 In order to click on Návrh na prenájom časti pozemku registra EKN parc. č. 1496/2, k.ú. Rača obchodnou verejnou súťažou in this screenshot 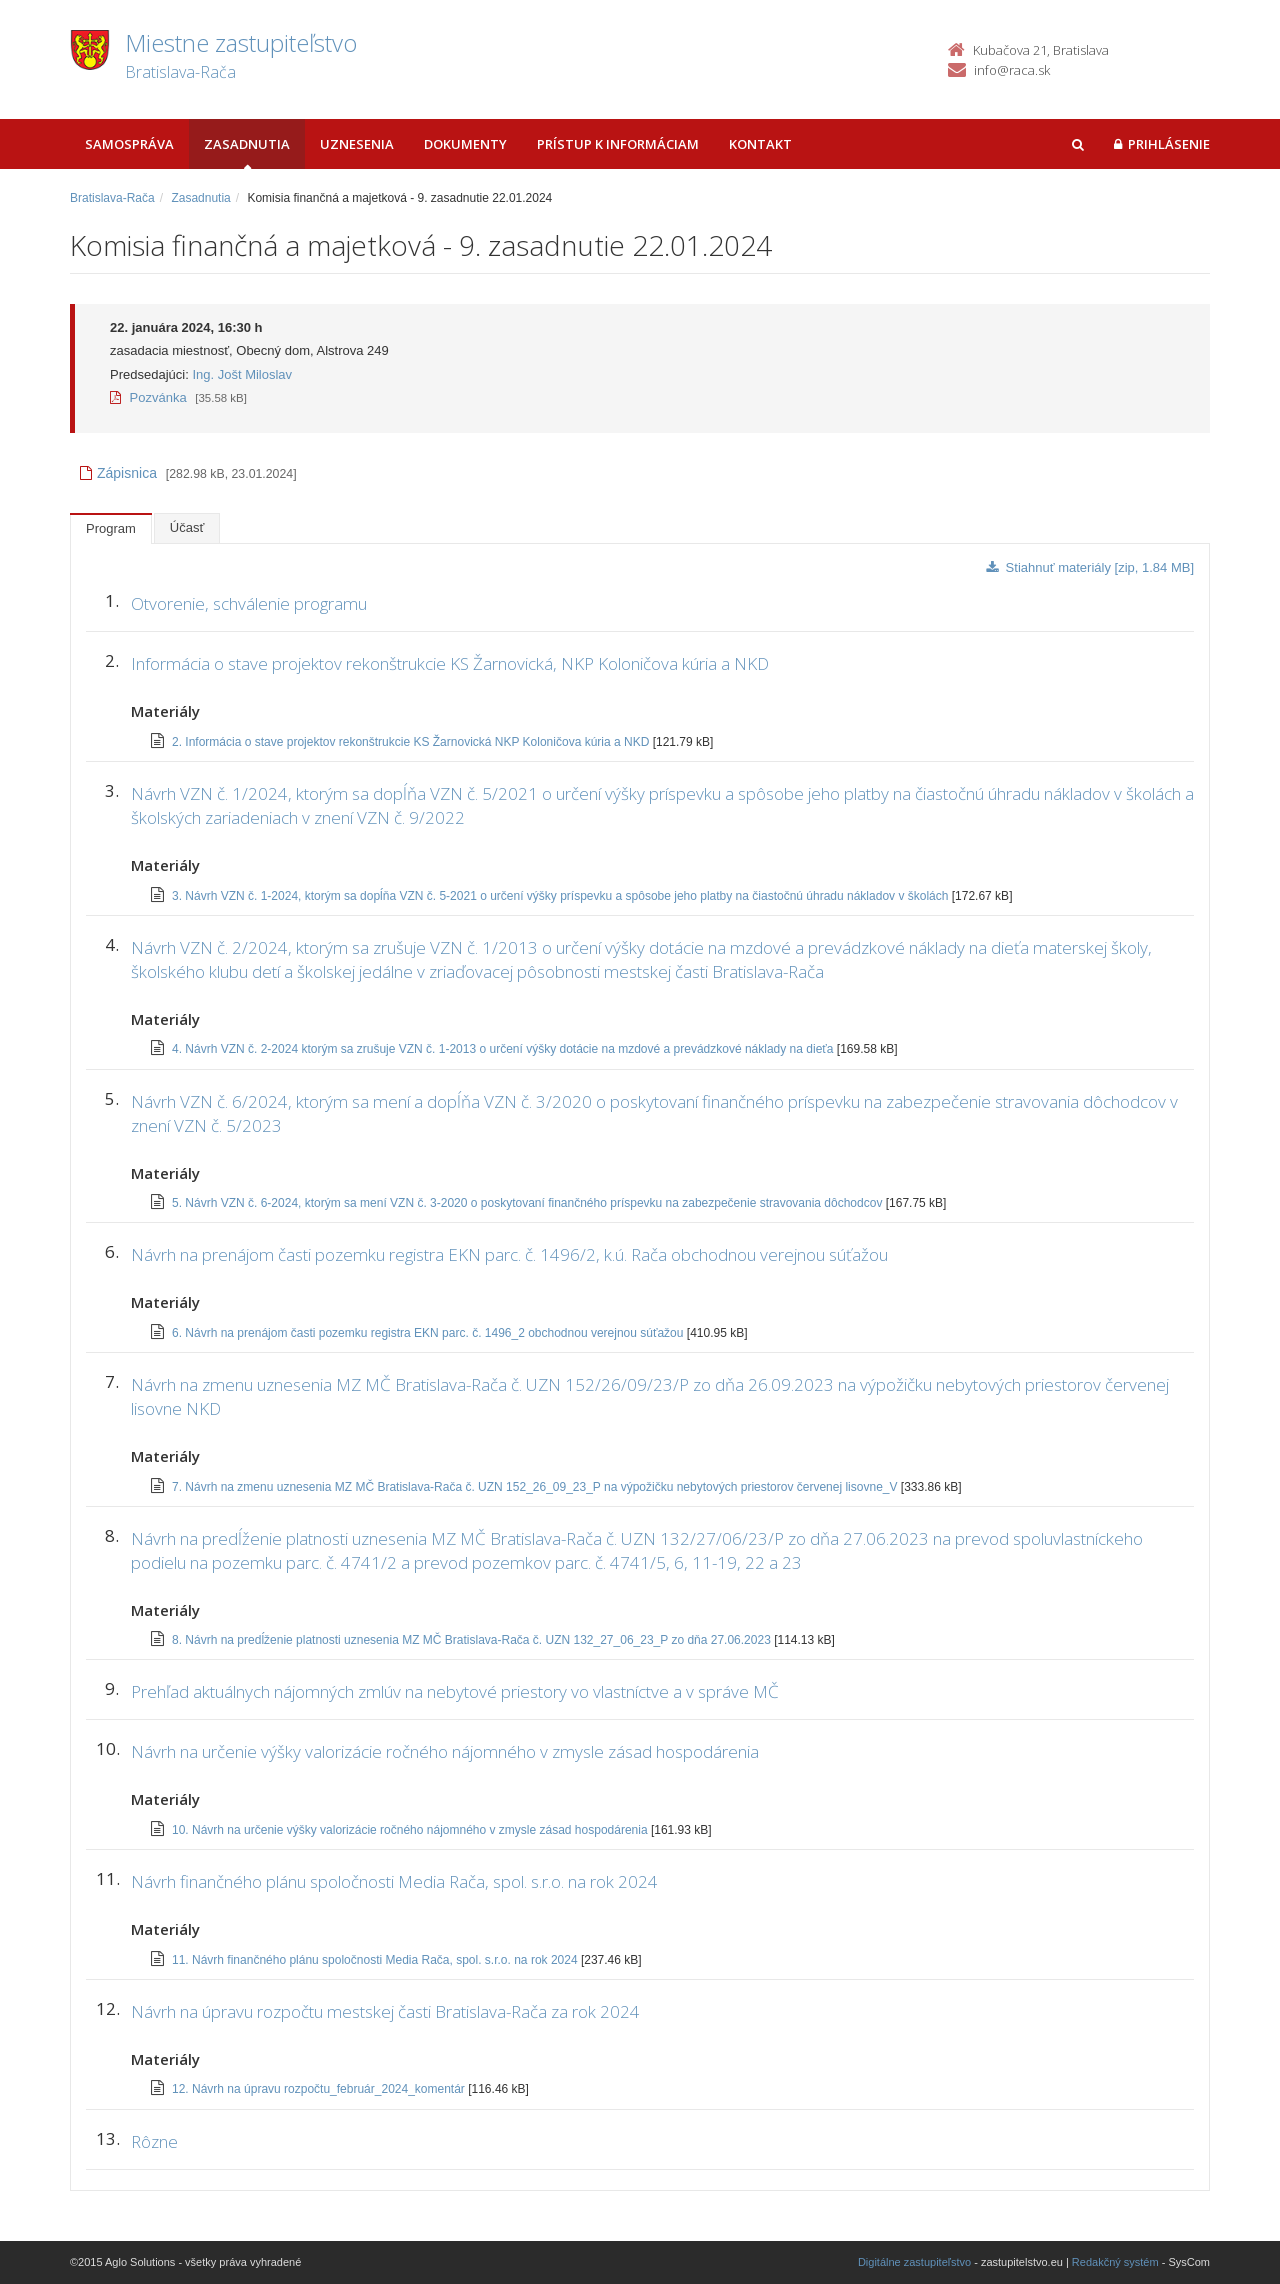, I will do `click(509, 1254)`.